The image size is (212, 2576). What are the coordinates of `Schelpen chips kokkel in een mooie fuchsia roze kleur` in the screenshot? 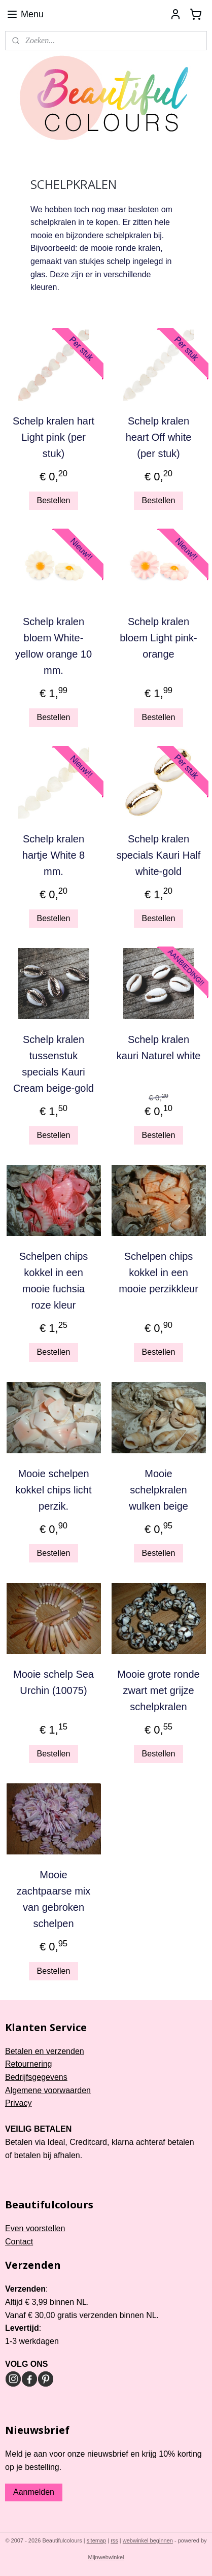 It's located at (53, 1281).